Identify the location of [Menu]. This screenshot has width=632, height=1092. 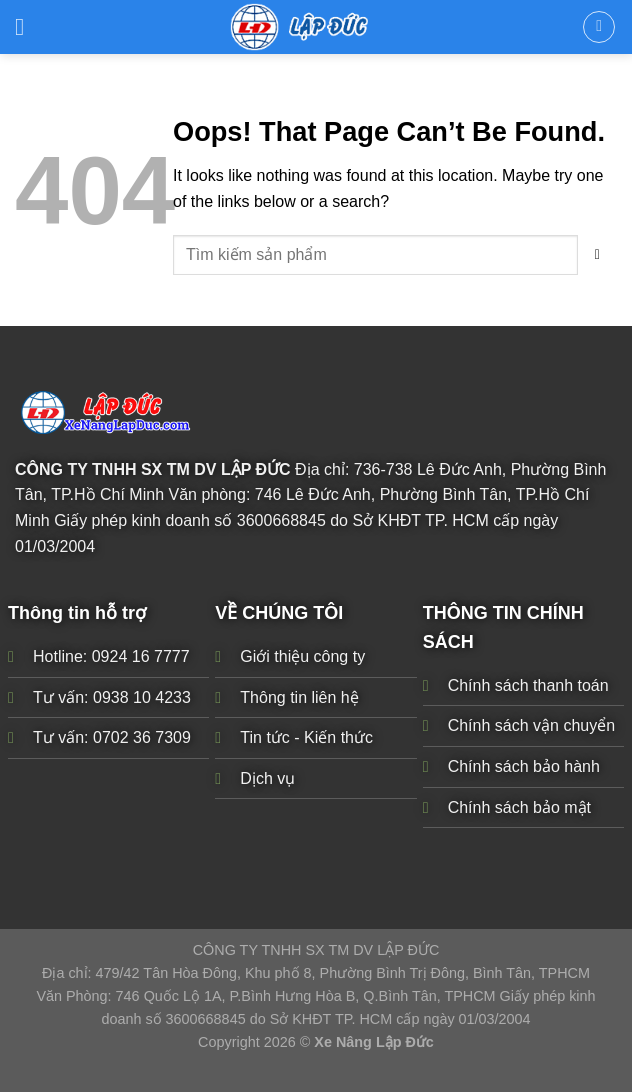
(27, 27).